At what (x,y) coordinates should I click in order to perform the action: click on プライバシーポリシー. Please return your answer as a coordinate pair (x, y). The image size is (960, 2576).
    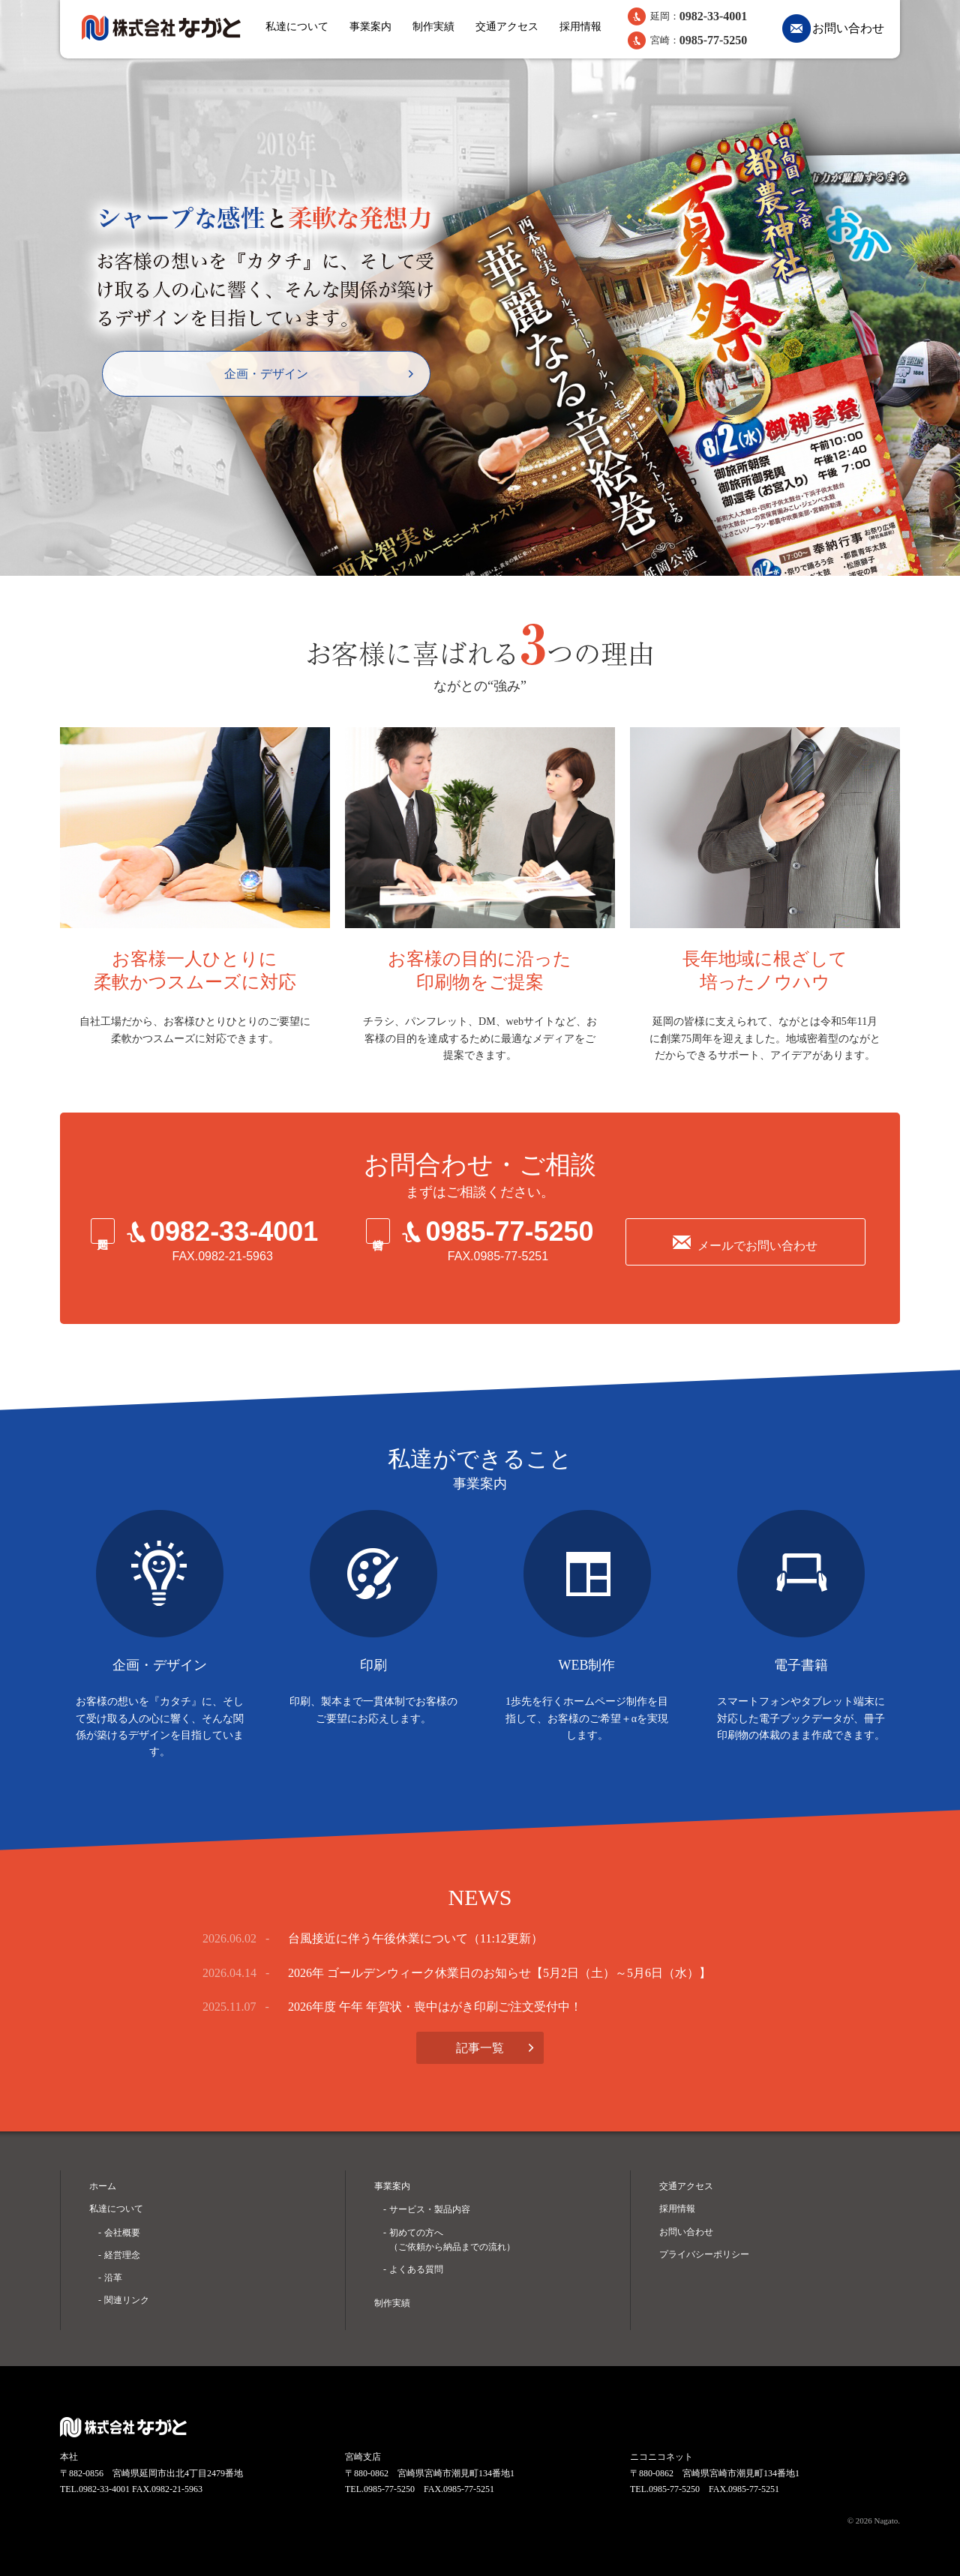
    Looking at the image, I should click on (704, 2254).